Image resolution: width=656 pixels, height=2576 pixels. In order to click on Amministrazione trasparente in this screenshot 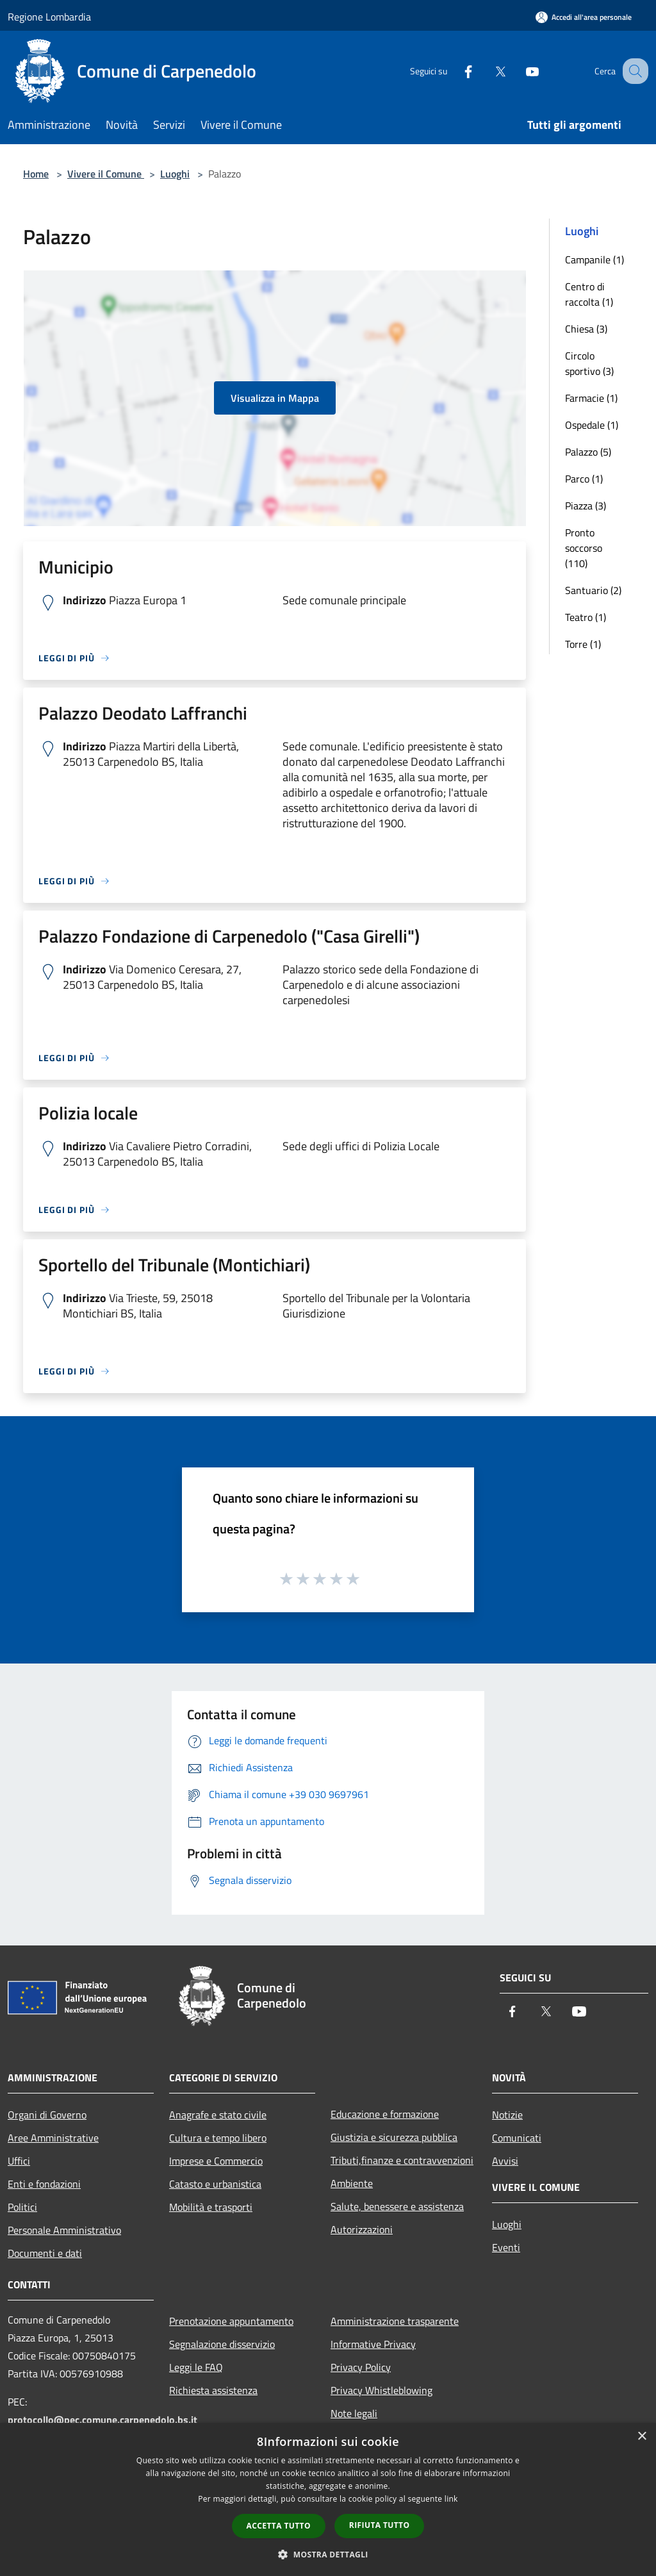, I will do `click(395, 2321)`.